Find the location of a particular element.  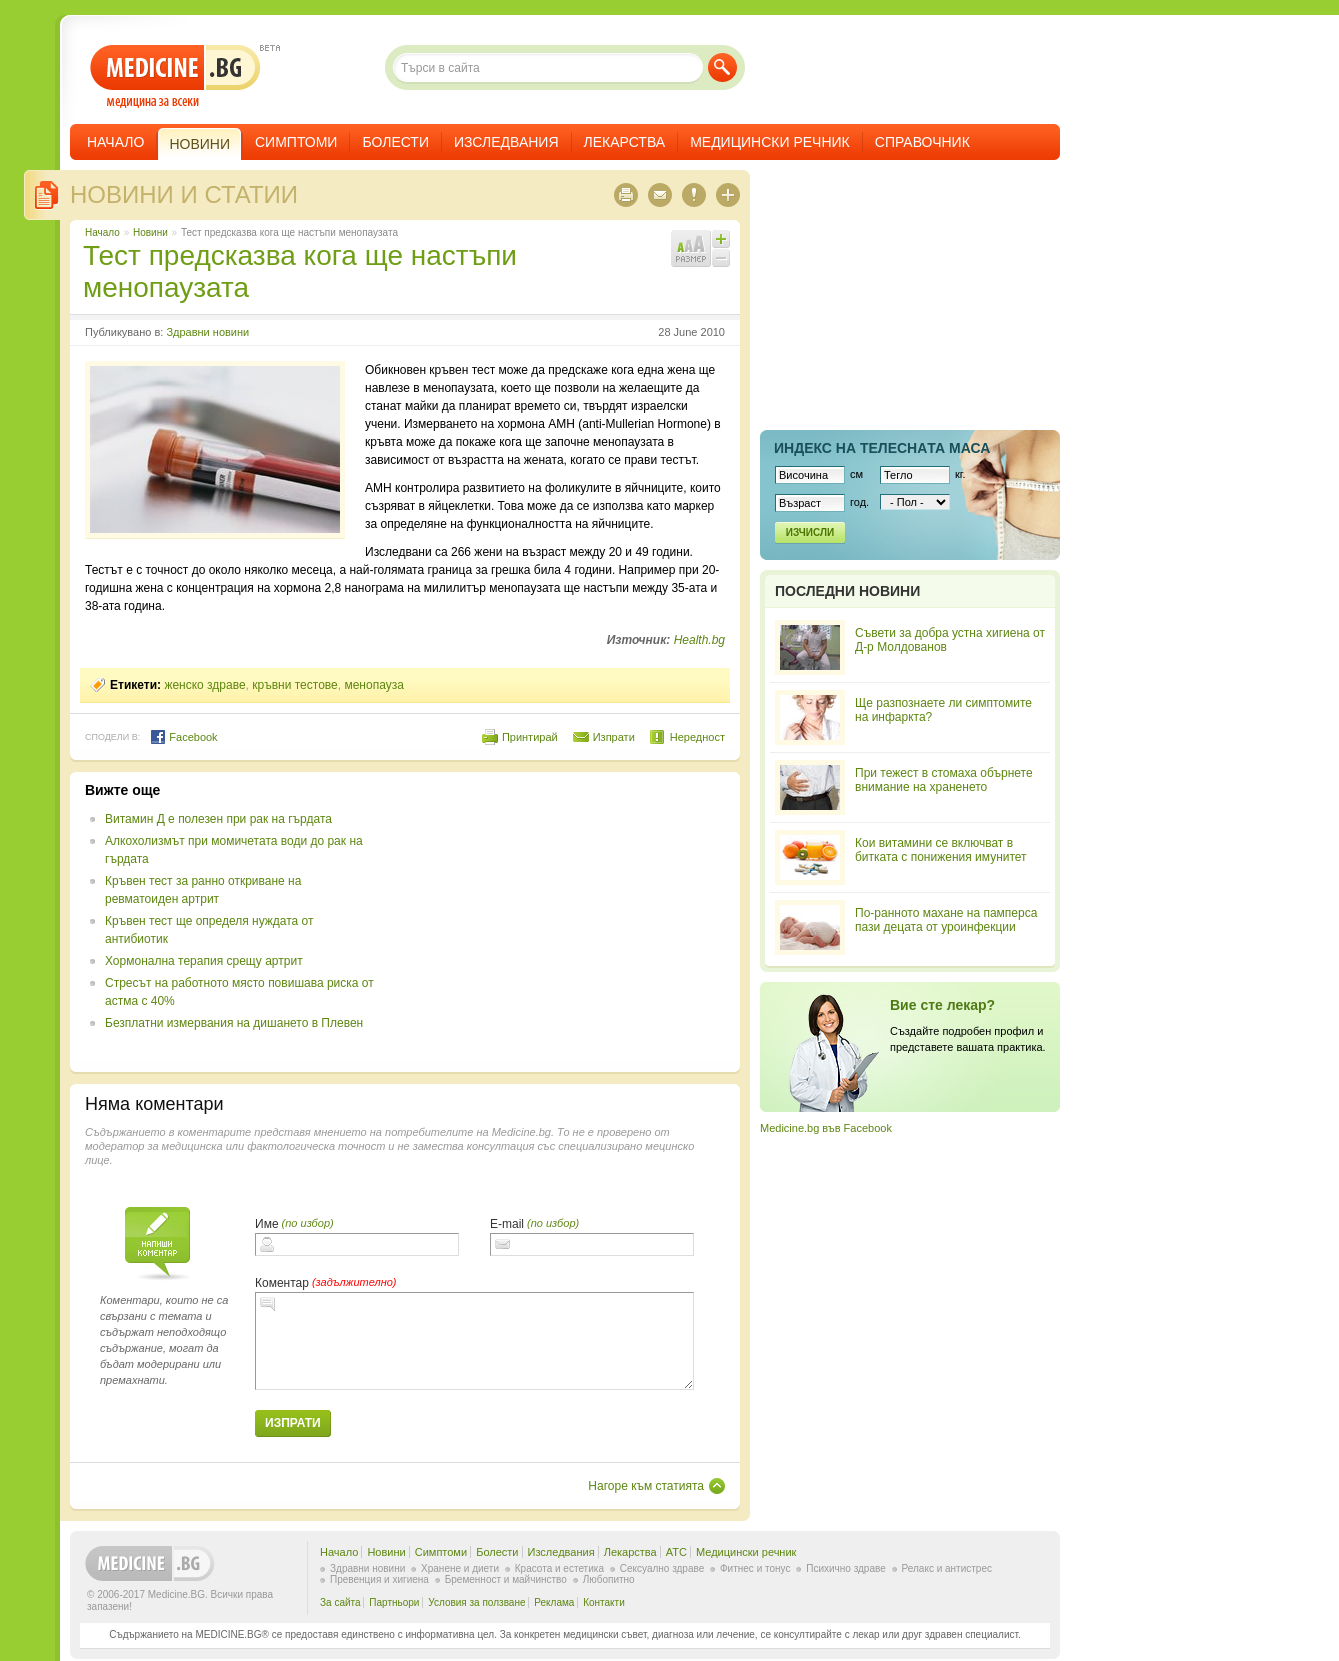

менопауза is located at coordinates (373, 685).